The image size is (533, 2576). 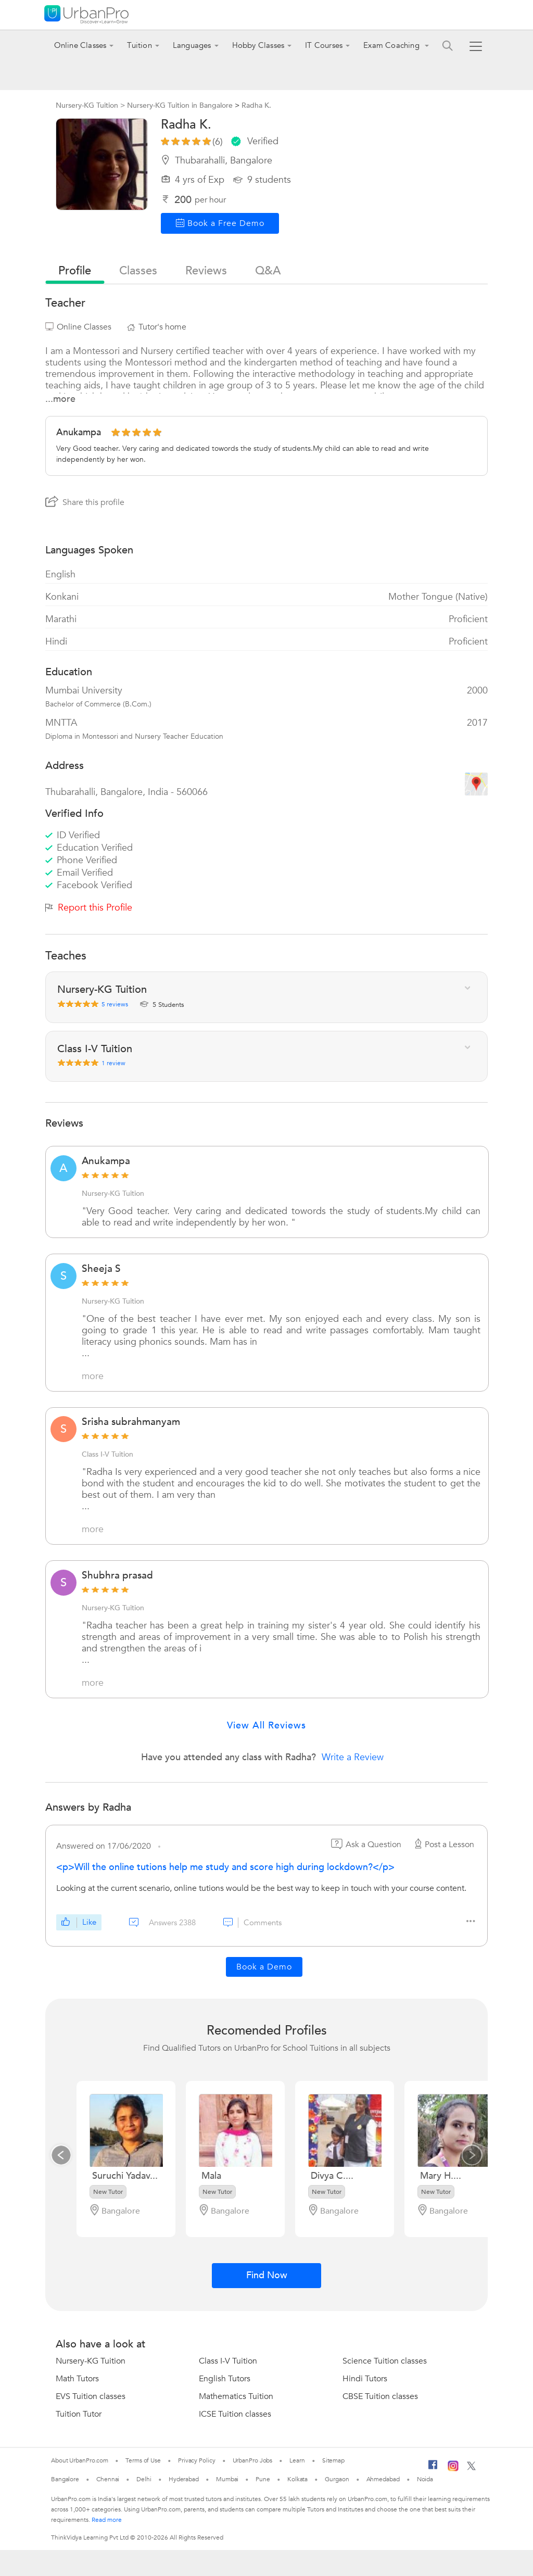 I want to click on UrbanPro Jobs, so click(x=253, y=2460).